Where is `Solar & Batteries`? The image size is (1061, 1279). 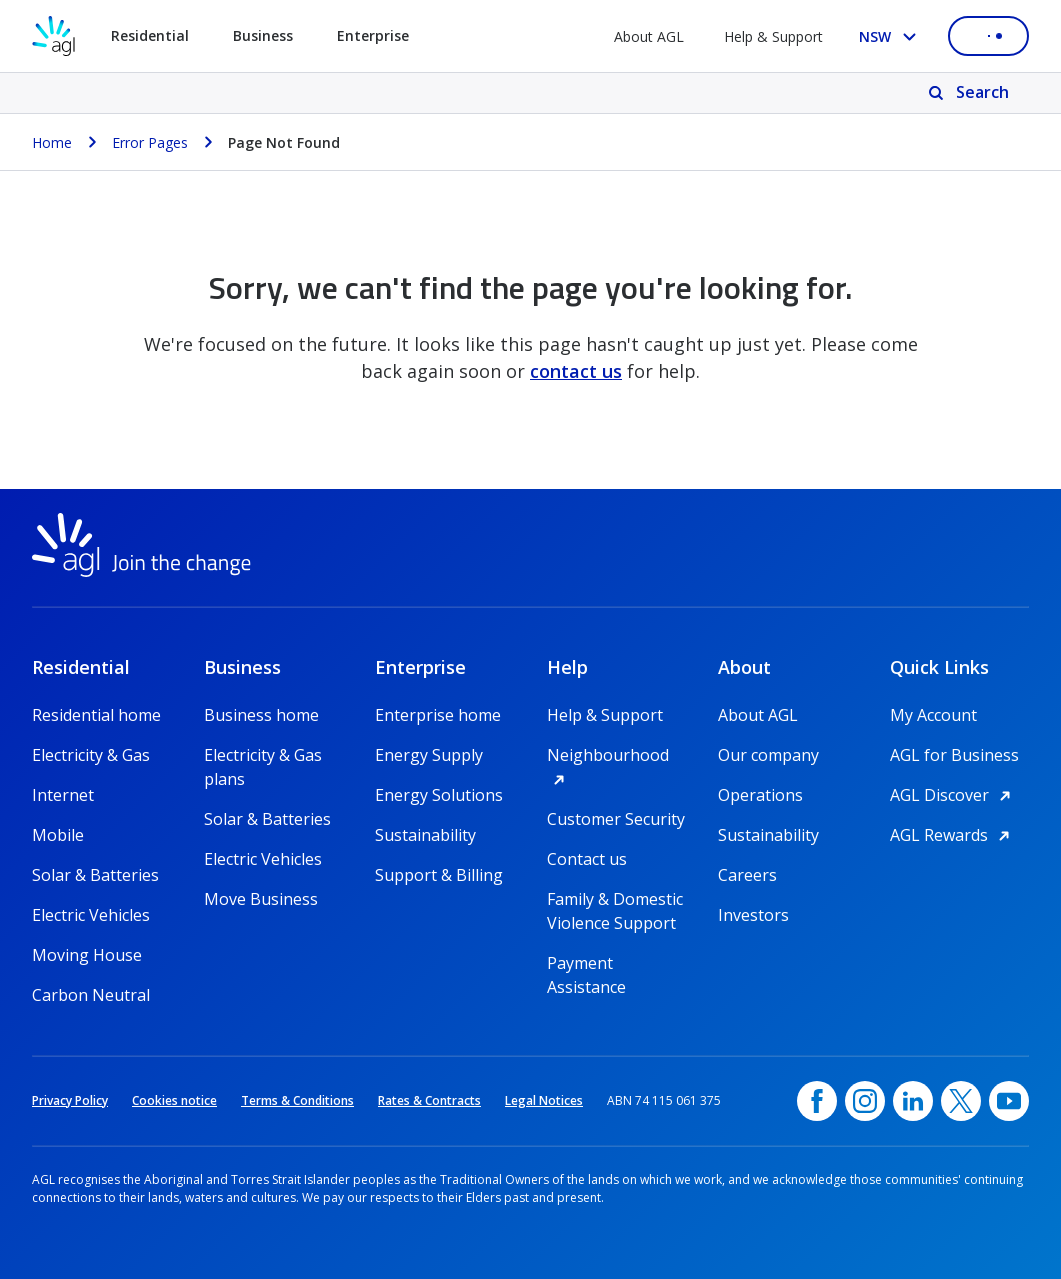 Solar & Batteries is located at coordinates (95, 875).